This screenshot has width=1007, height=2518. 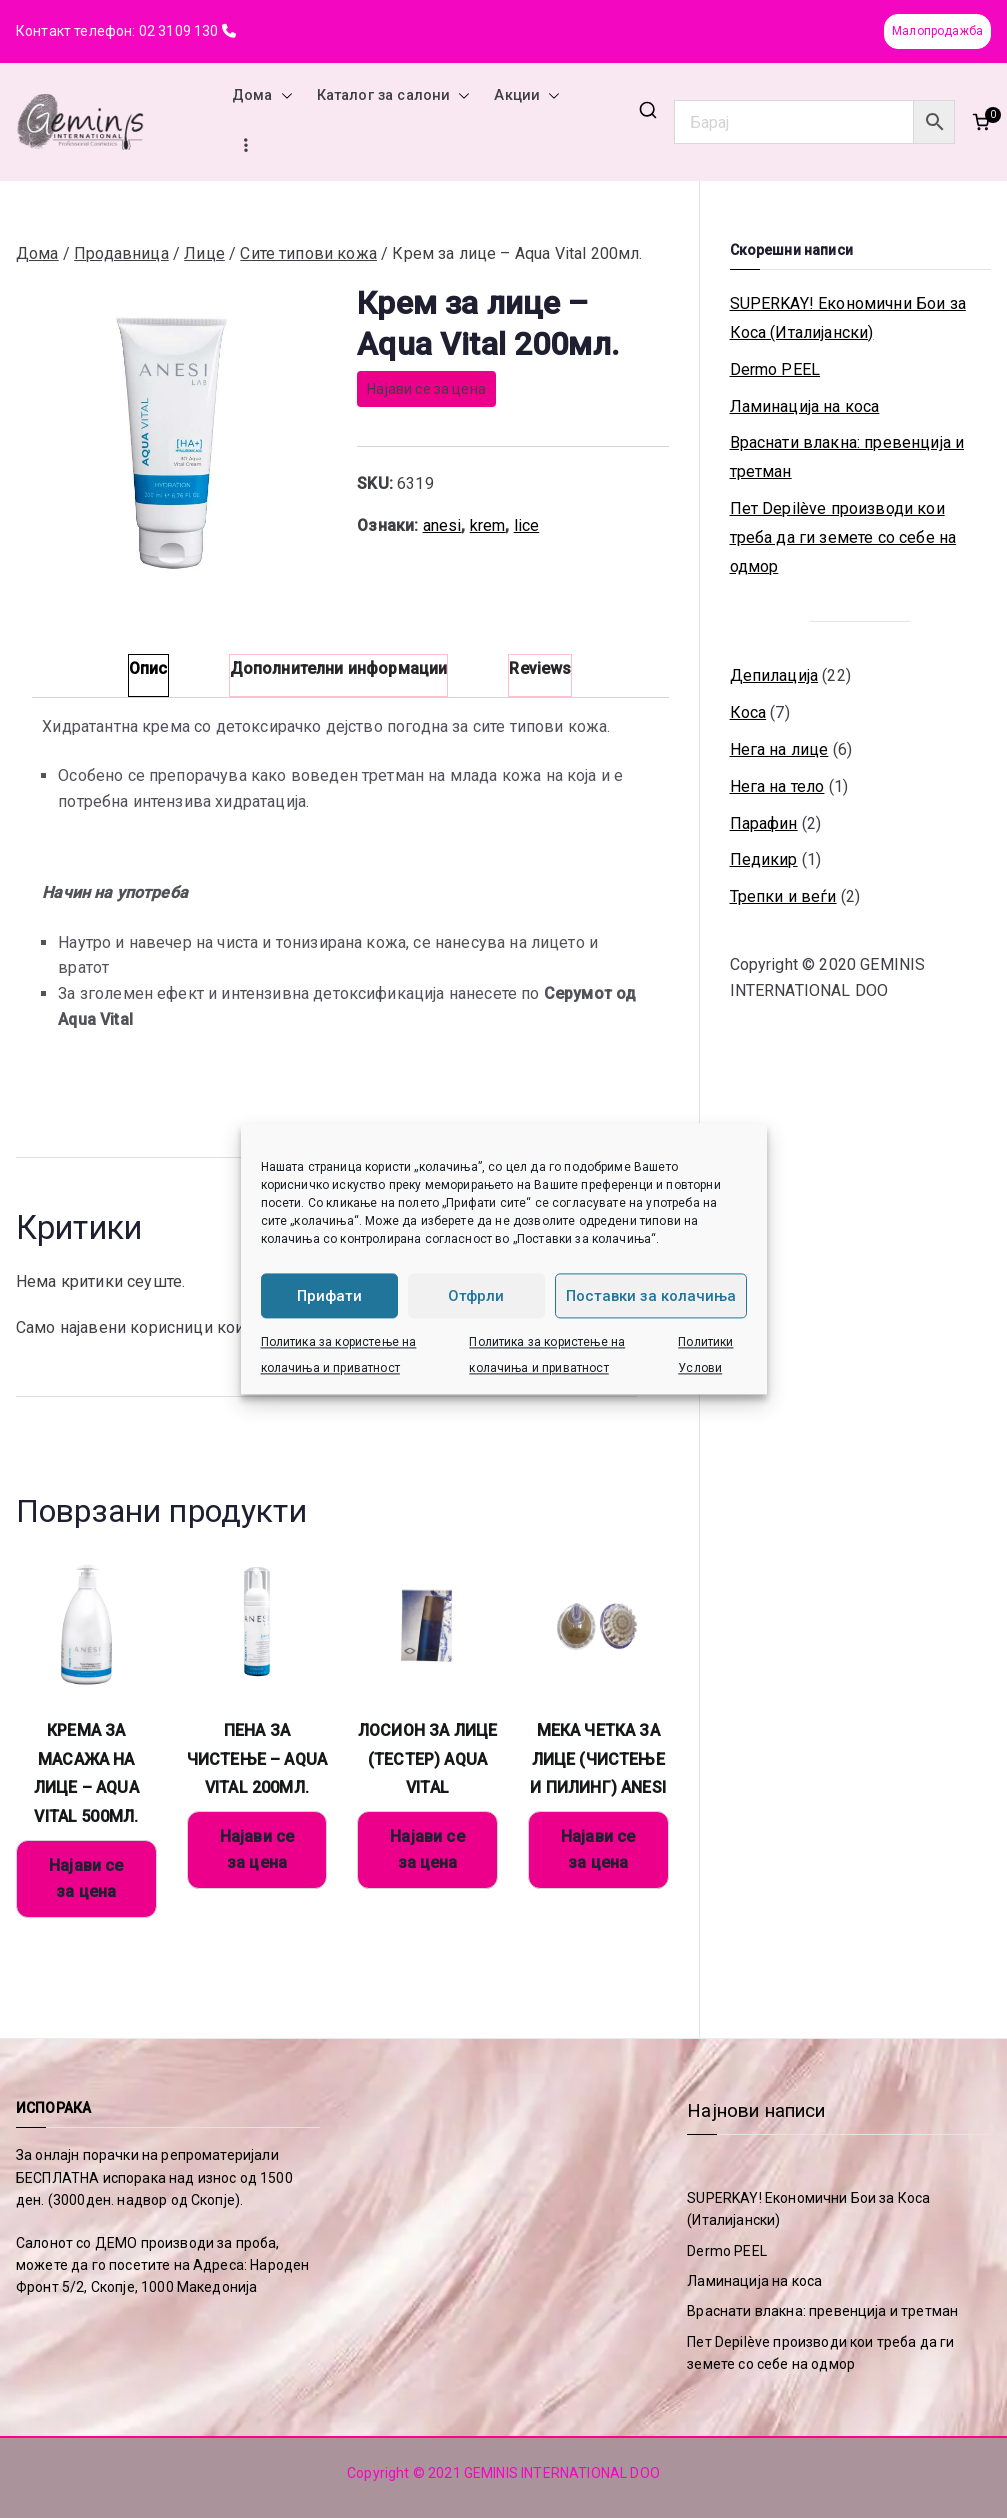 I want to click on Продавница, so click(x=121, y=253).